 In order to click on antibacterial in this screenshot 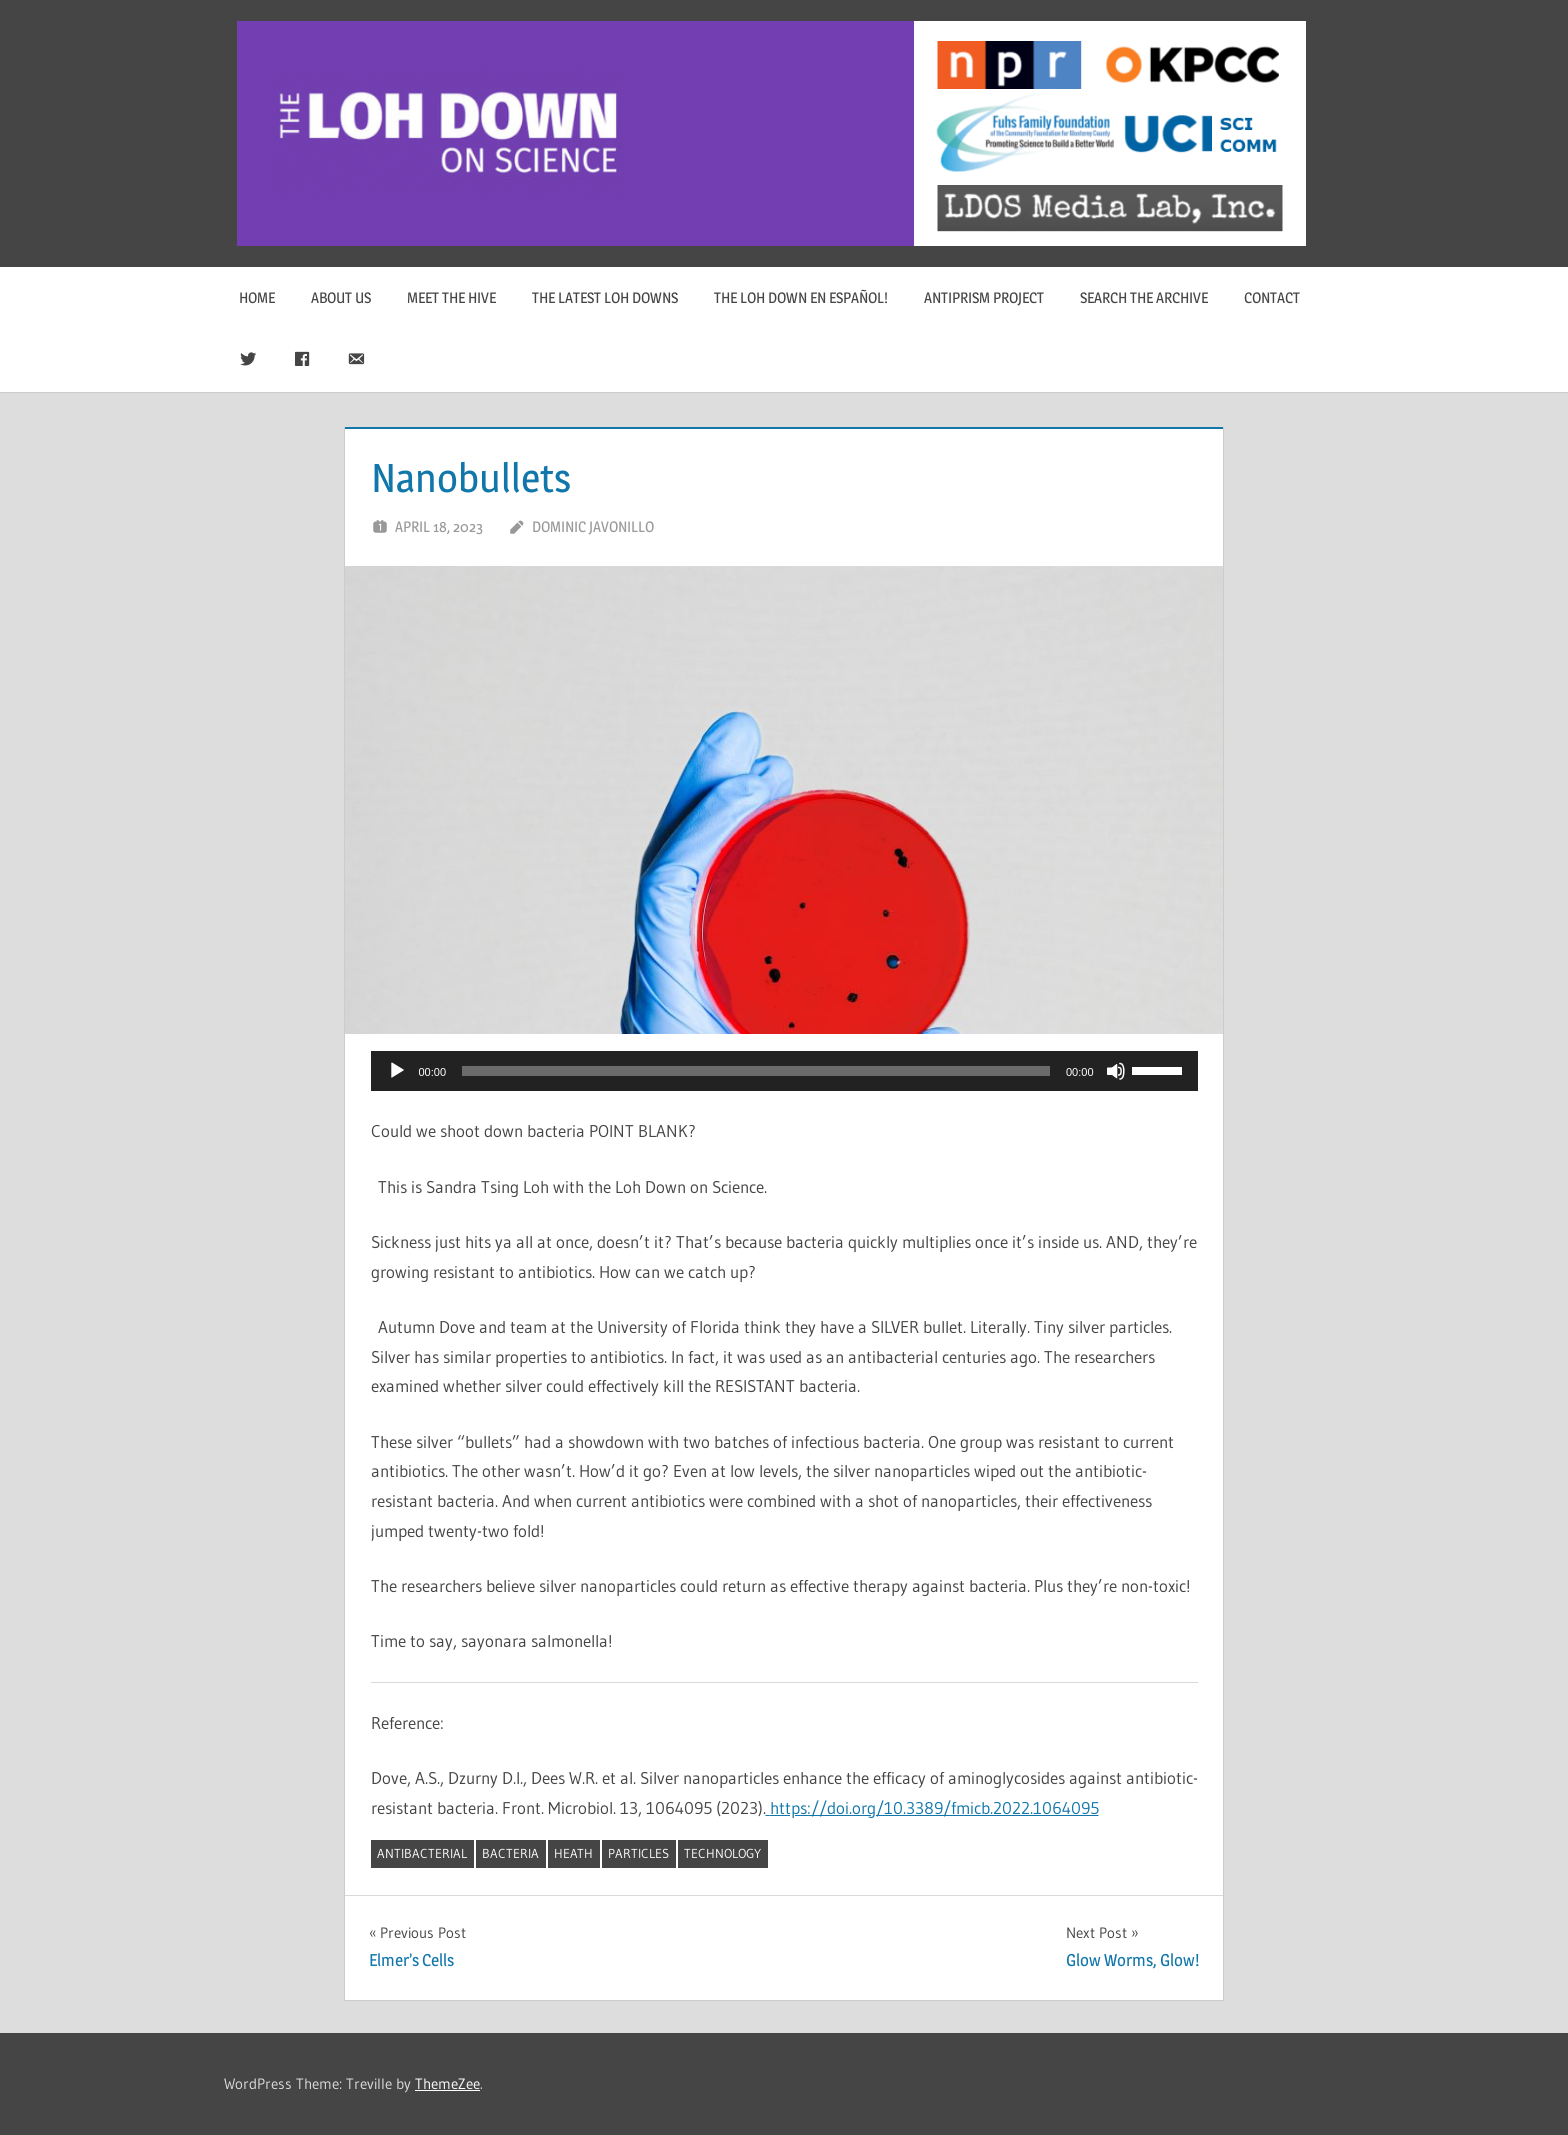, I will do `click(422, 1853)`.